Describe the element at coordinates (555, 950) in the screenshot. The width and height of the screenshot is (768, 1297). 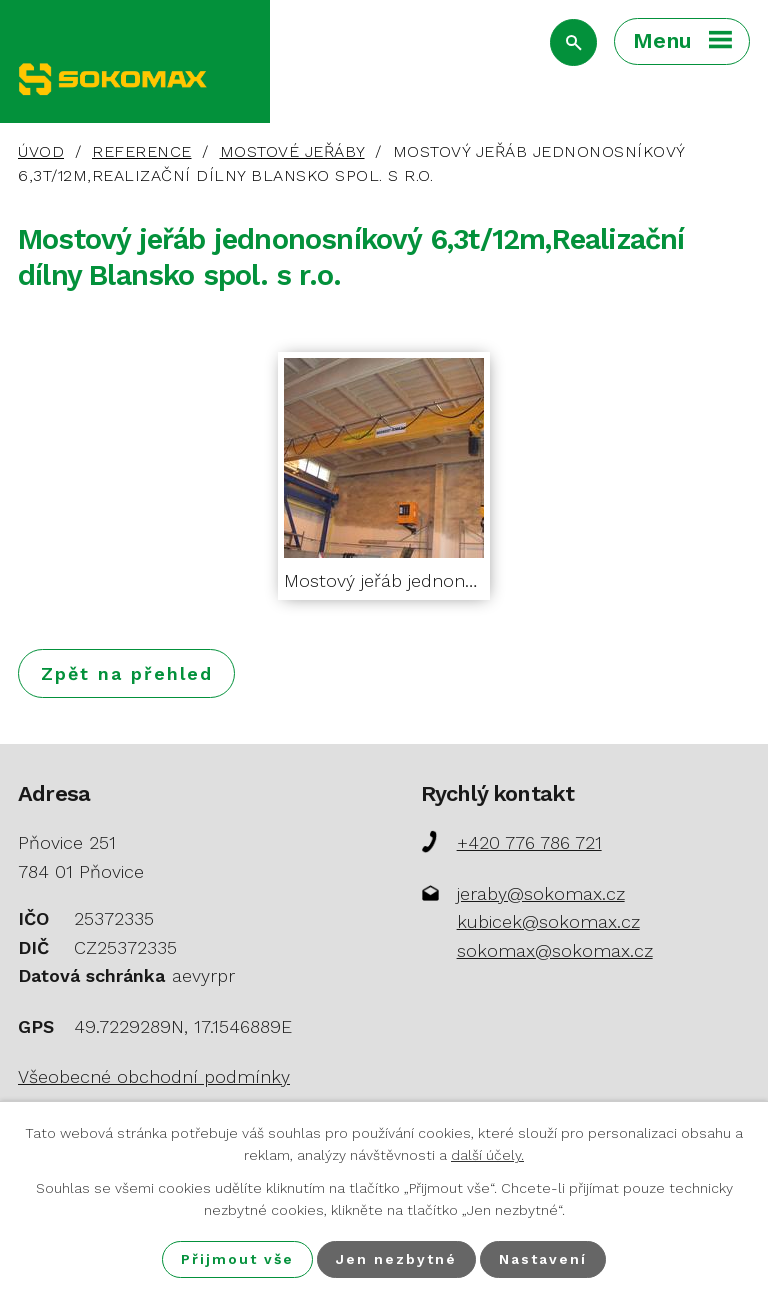
I see `sokomax@sokomax.cz` at that location.